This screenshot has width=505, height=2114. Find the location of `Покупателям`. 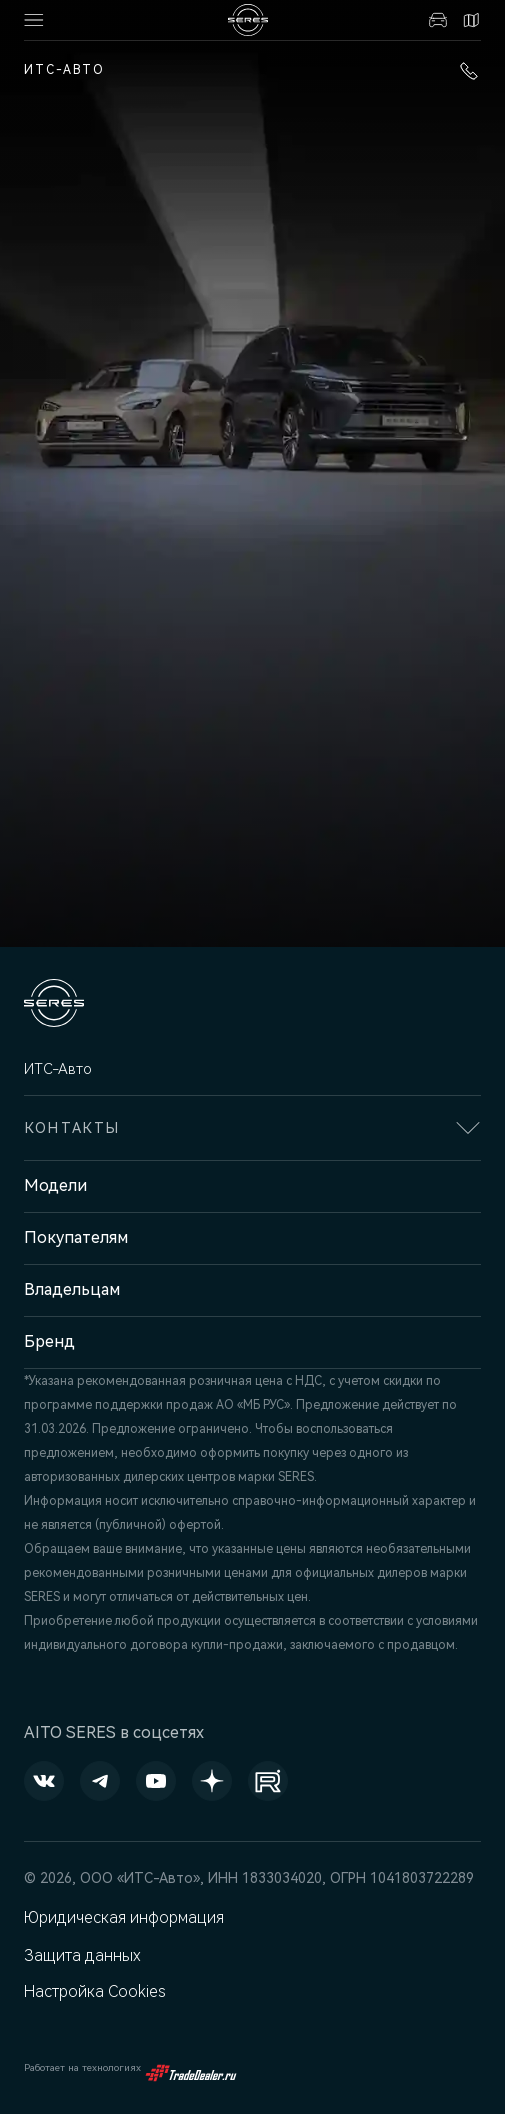

Покупателям is located at coordinates (76, 1237).